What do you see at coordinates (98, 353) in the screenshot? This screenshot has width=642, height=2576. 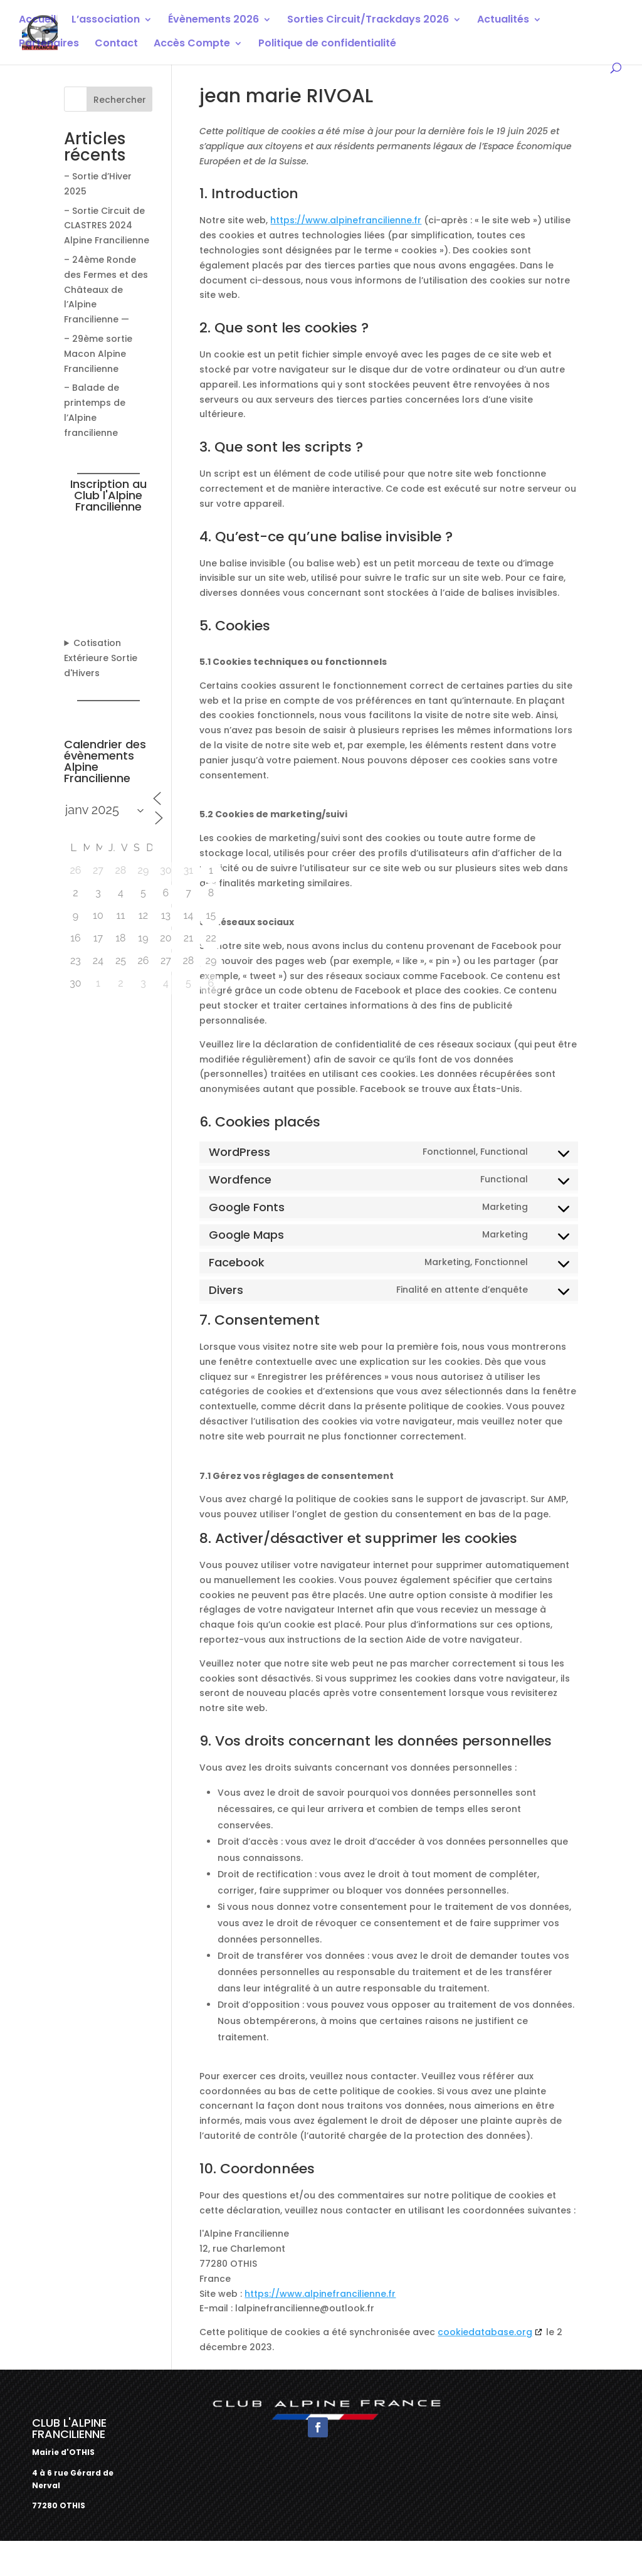 I see `– 29ème sortie Macon Alpine Francilienne` at bounding box center [98, 353].